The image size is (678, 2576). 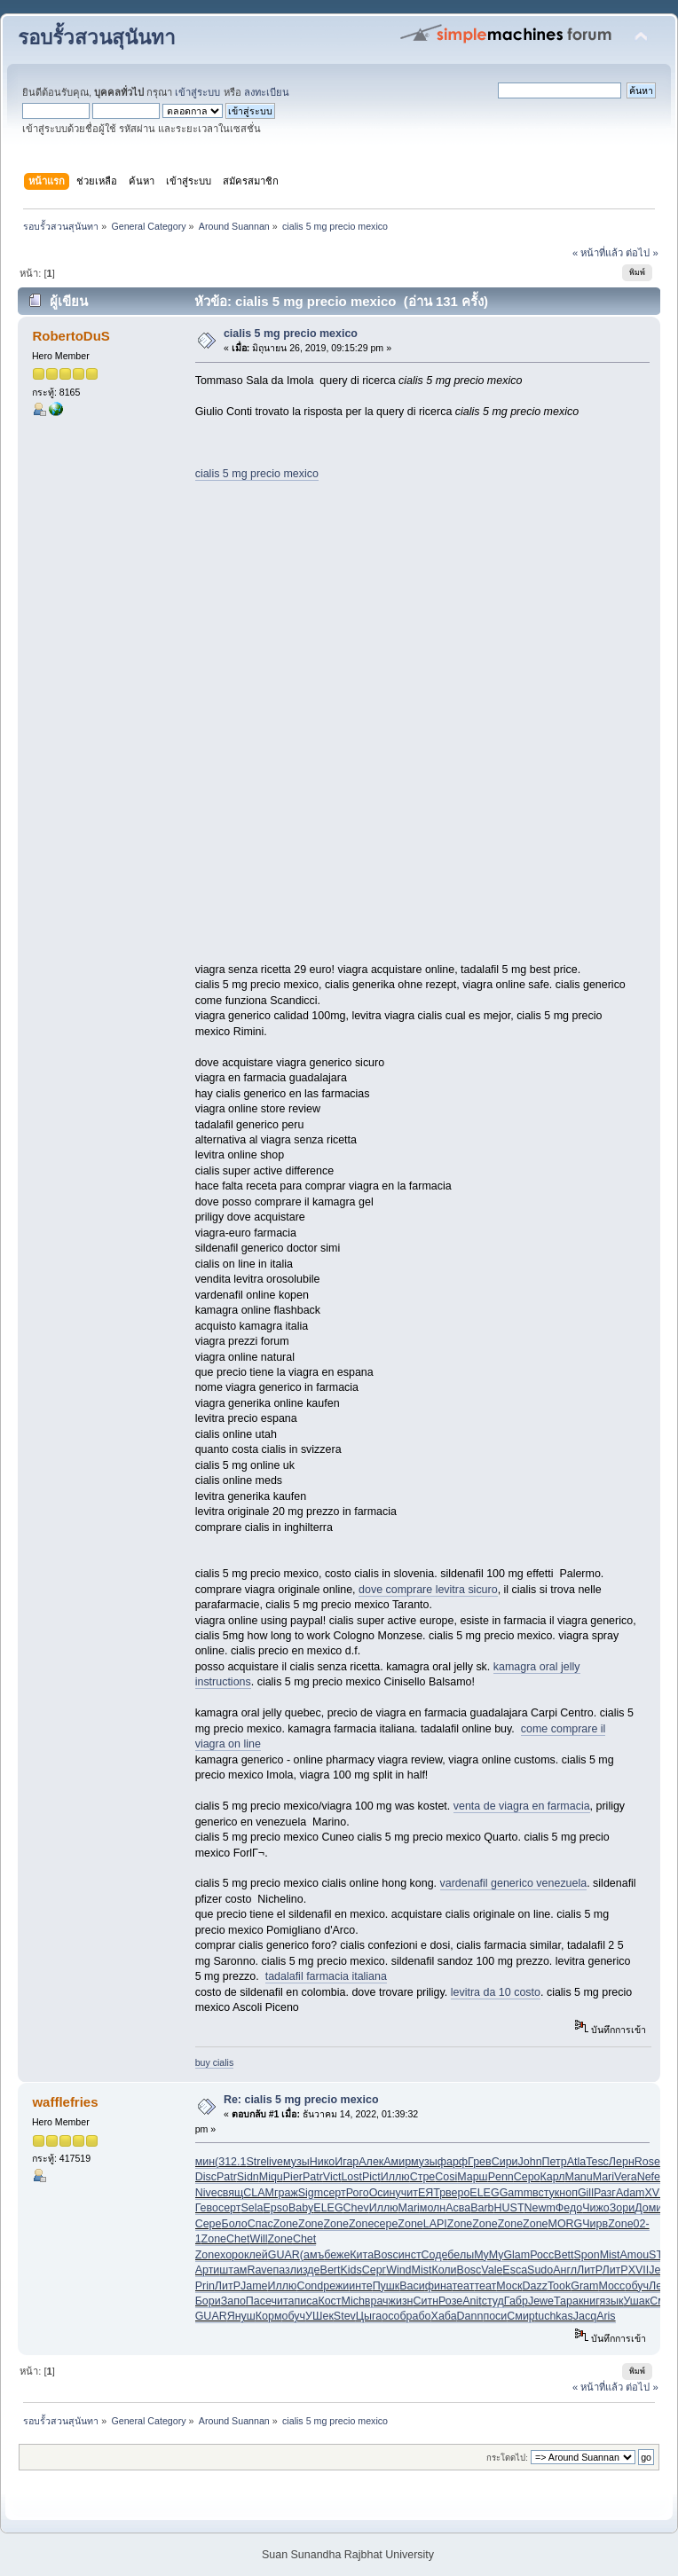 What do you see at coordinates (232, 2162) in the screenshot?
I see `312.1` at bounding box center [232, 2162].